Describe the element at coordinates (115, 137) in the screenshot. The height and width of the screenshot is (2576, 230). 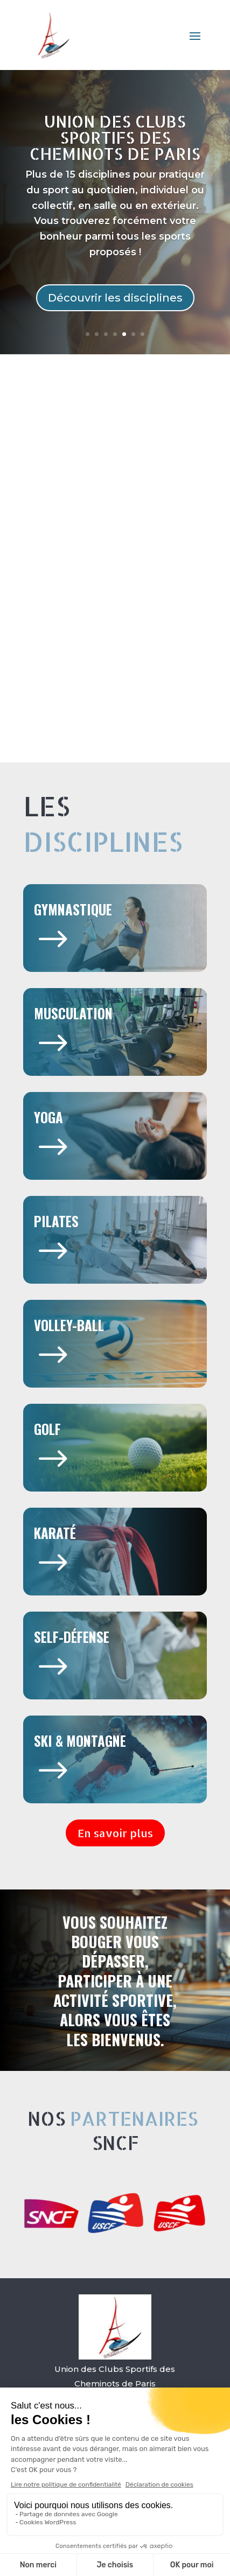
I see `Union des Clubs Sportifs des Cheminots de Paris` at that location.